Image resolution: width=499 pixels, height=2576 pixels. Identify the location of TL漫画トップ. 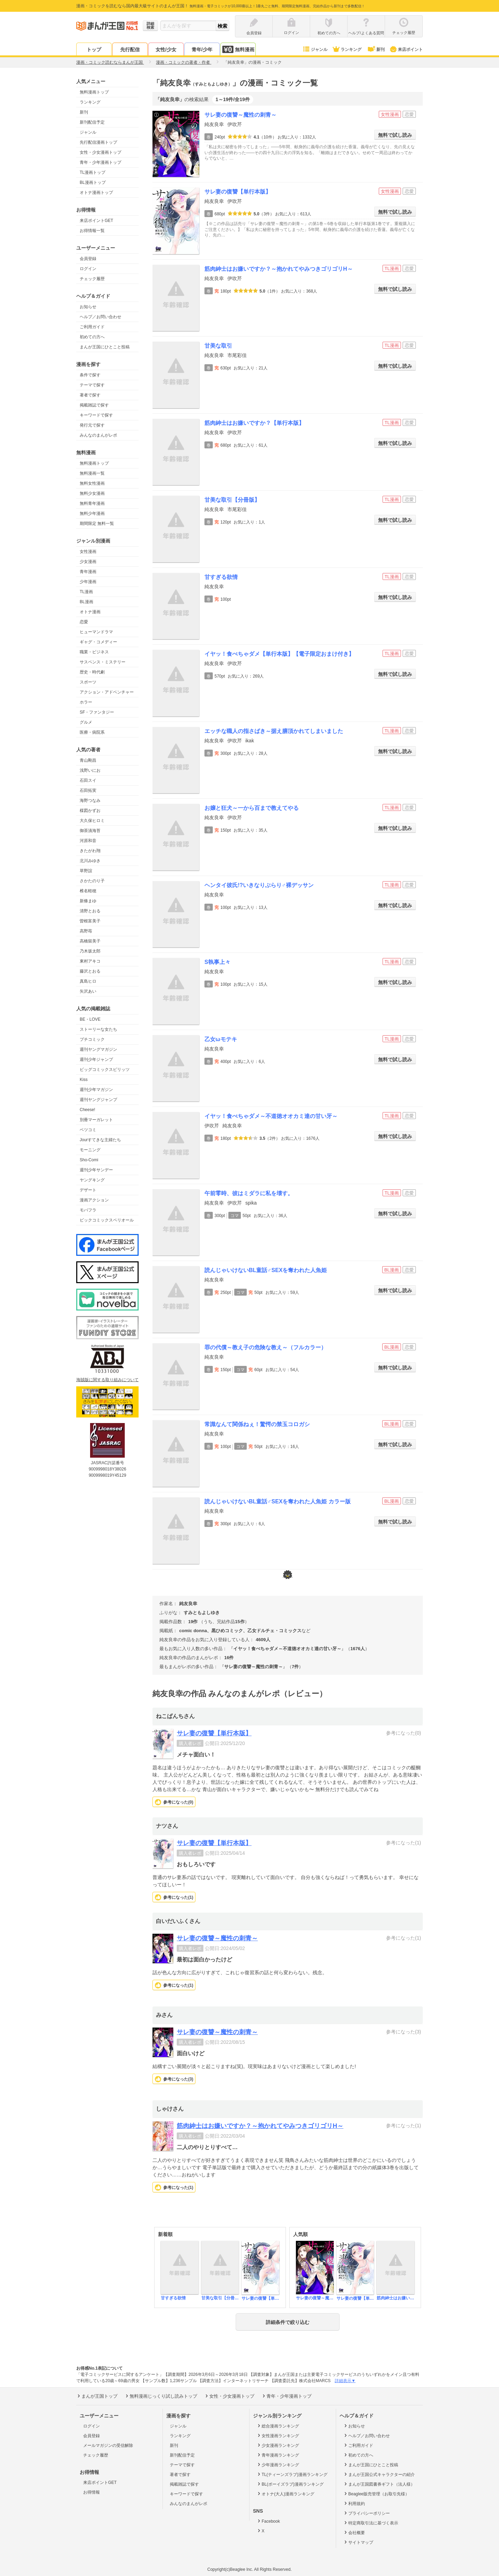
(92, 172).